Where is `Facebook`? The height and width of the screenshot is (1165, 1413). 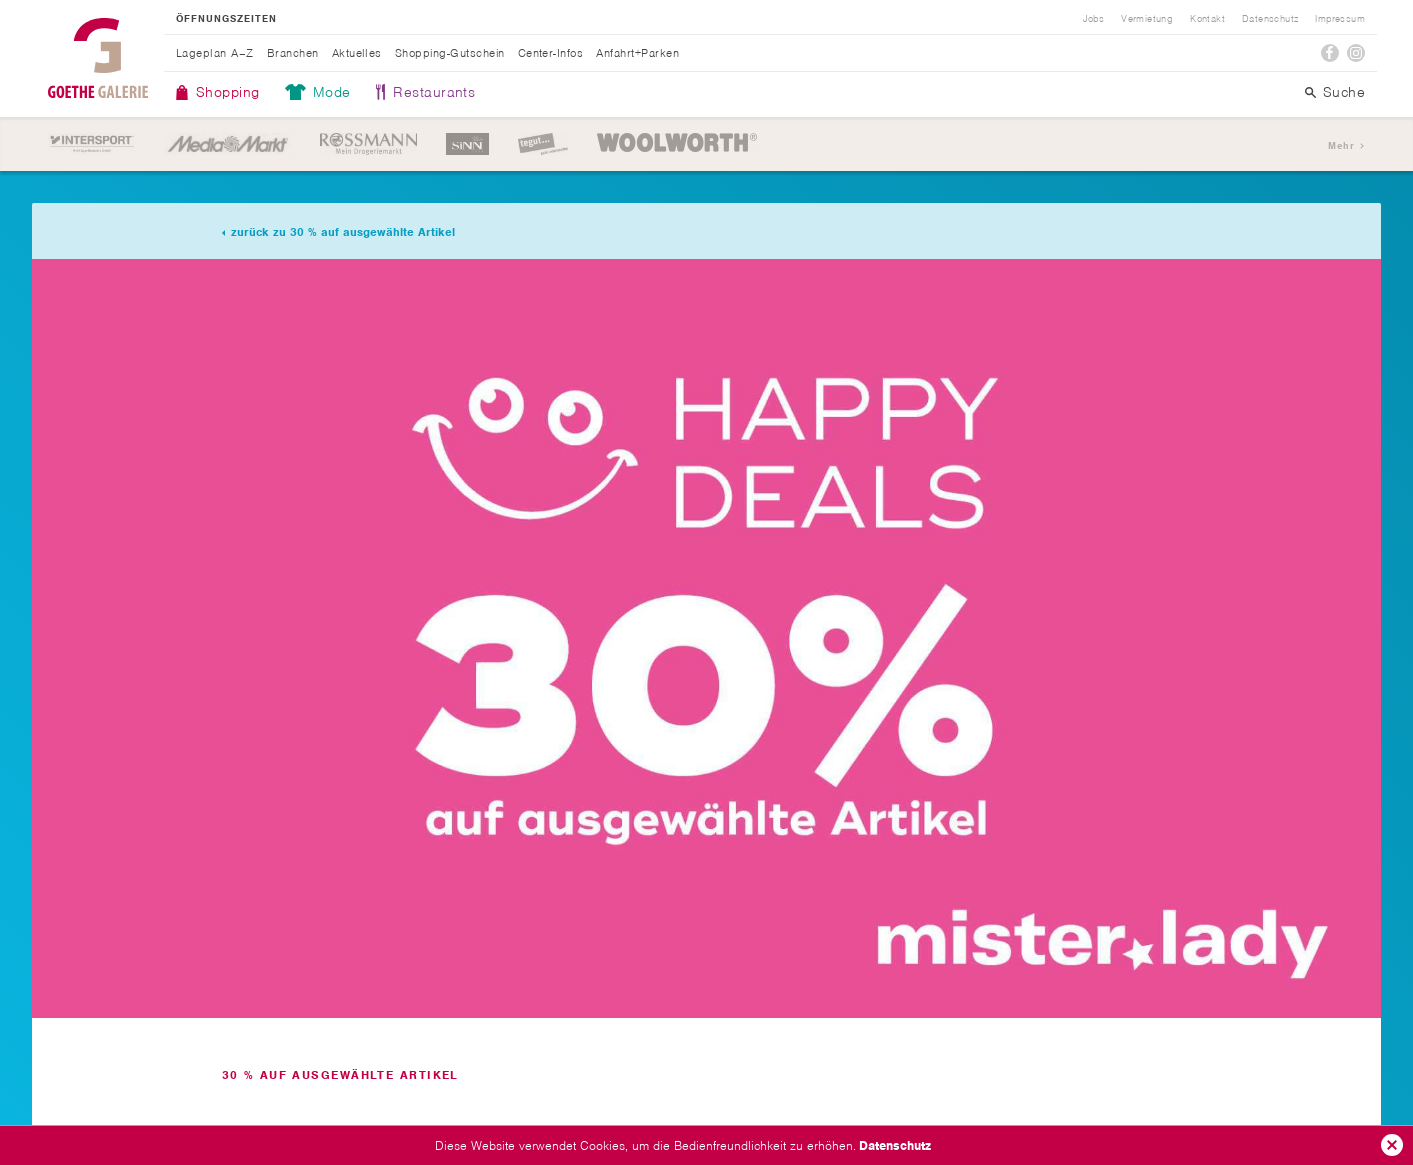 Facebook is located at coordinates (1330, 53).